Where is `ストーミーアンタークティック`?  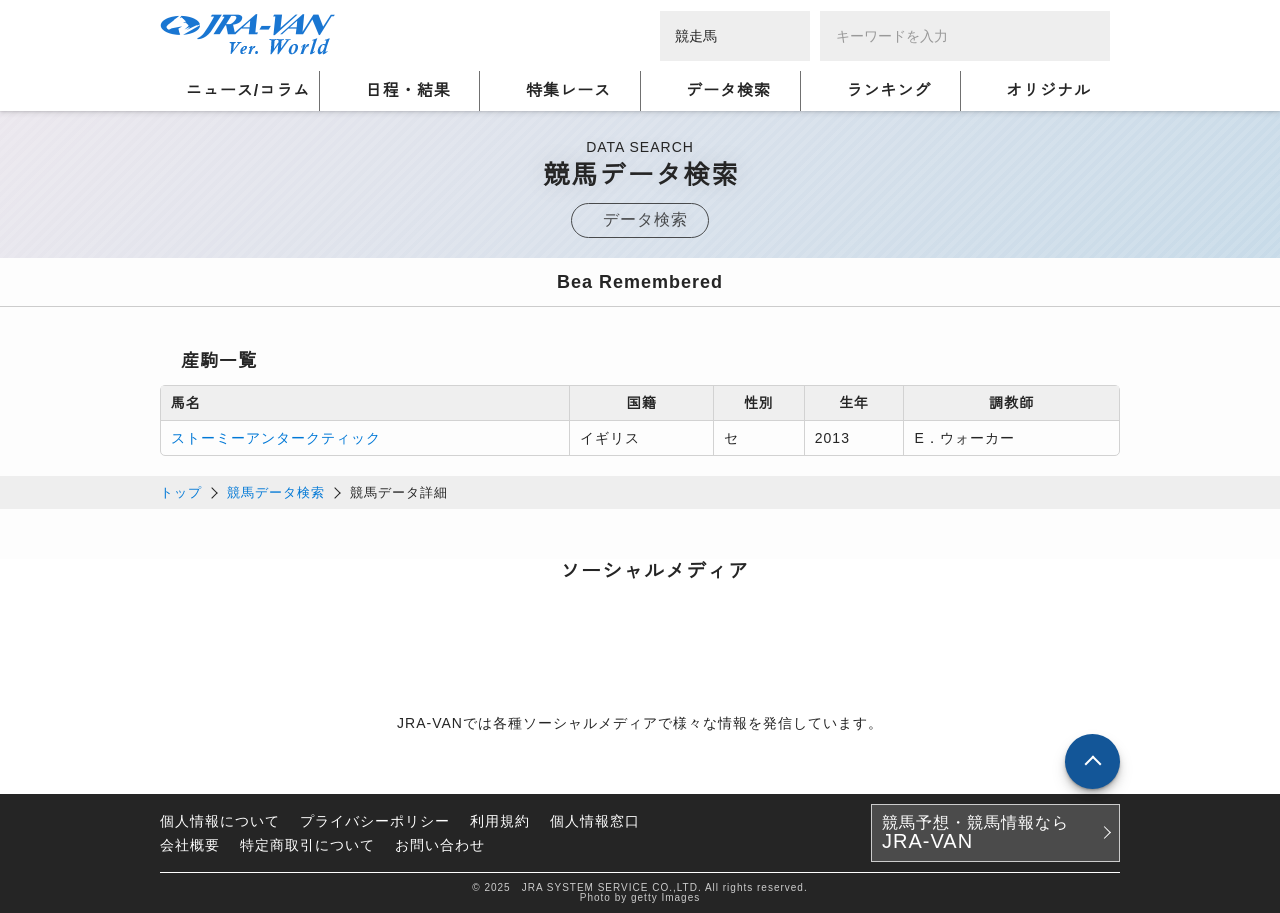 ストーミーアンタークティック is located at coordinates (276, 438).